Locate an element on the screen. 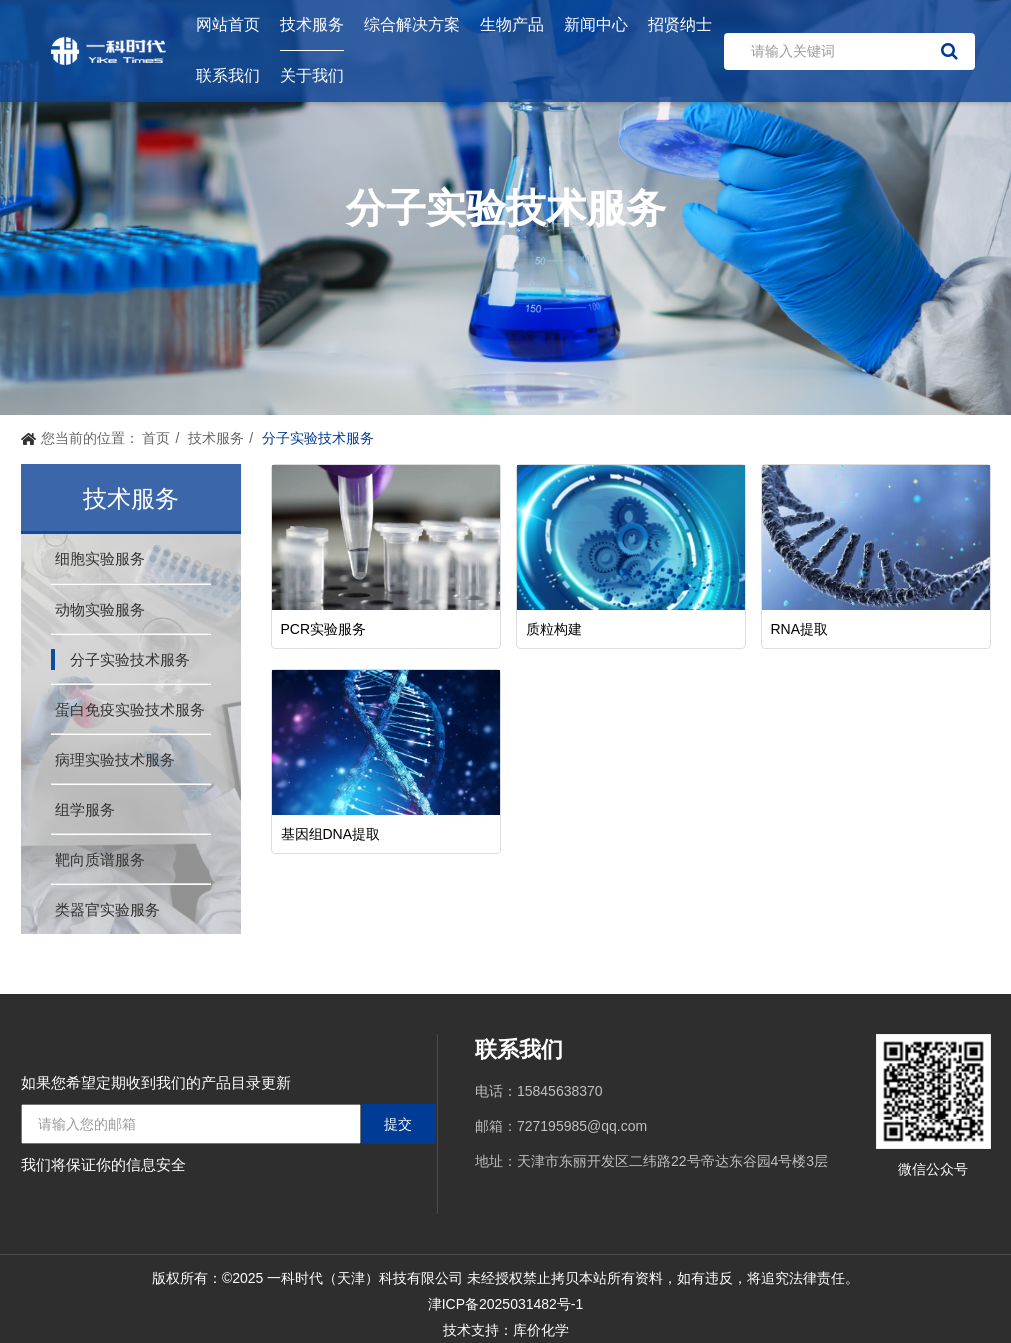 The image size is (1011, 1343). 新闻中心 is located at coordinates (596, 24).